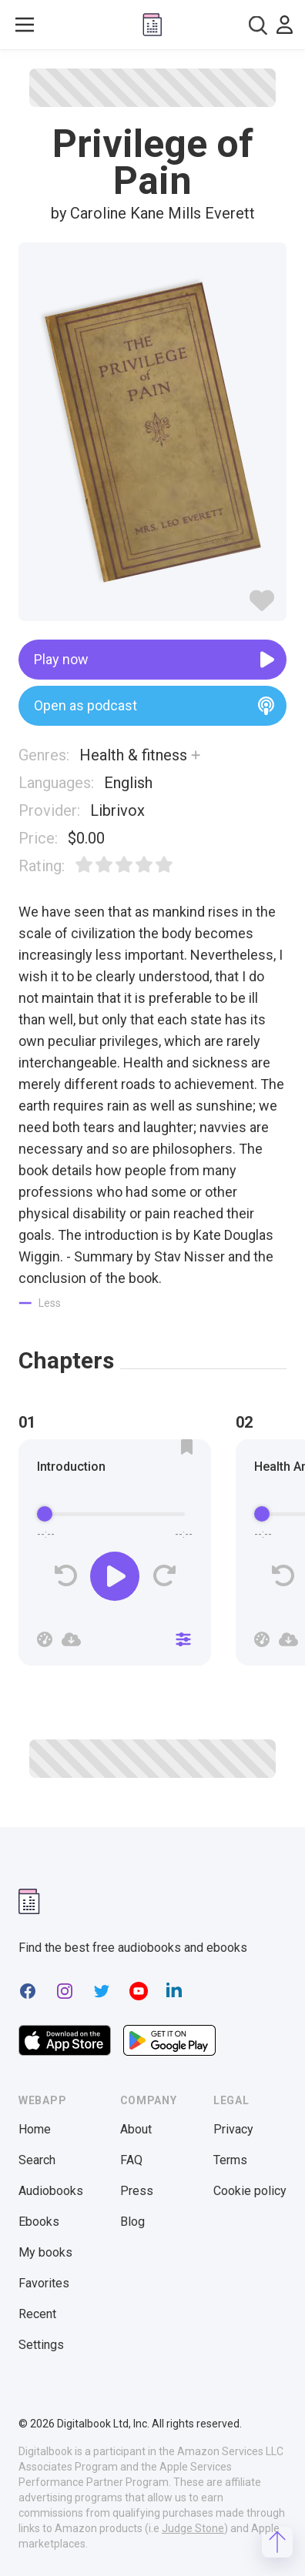 The width and height of the screenshot is (305, 2576). What do you see at coordinates (250, 2190) in the screenshot?
I see `Cookie policy` at bounding box center [250, 2190].